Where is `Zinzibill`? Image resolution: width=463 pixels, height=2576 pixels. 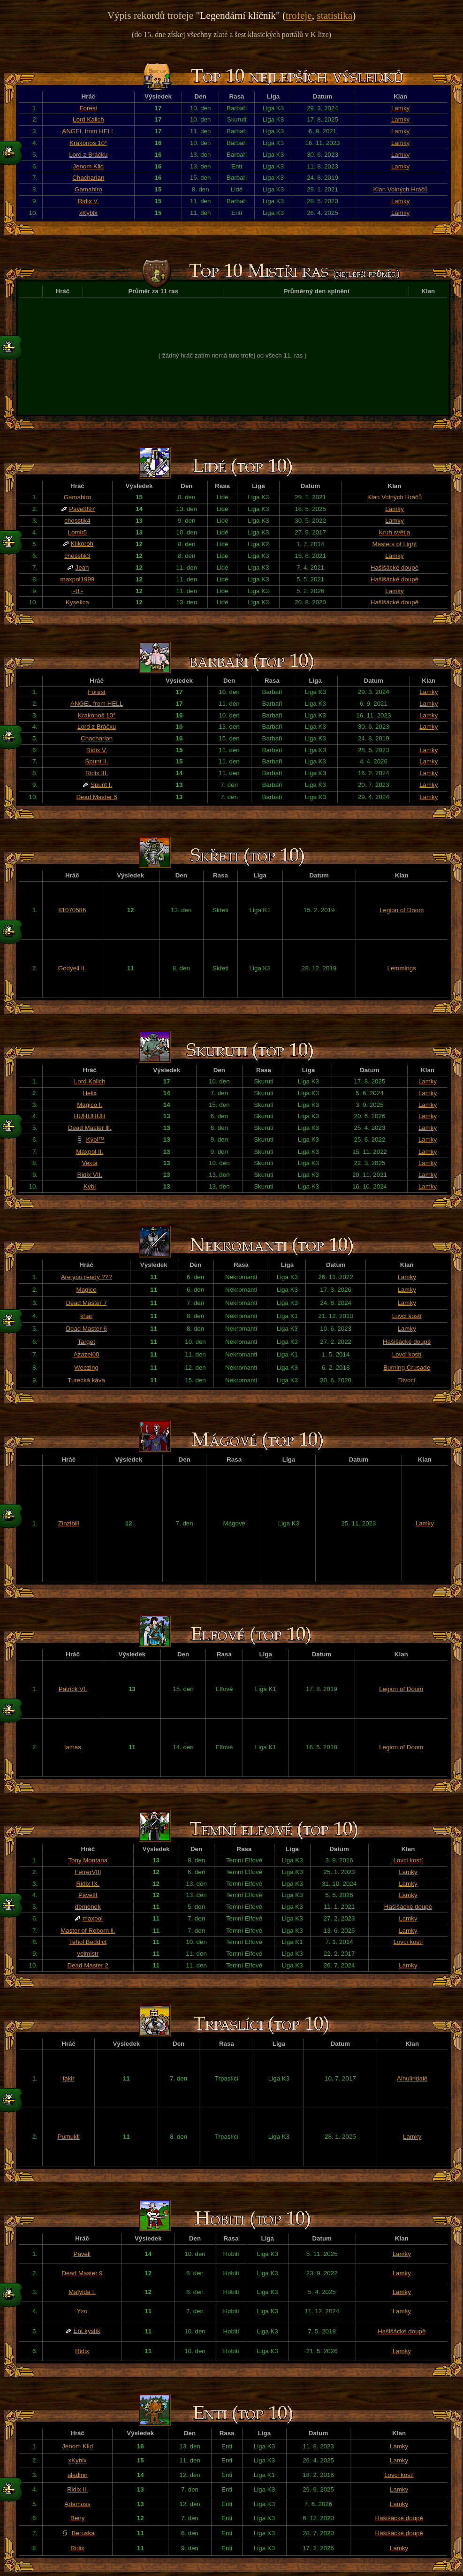 Zinzibill is located at coordinates (68, 1523).